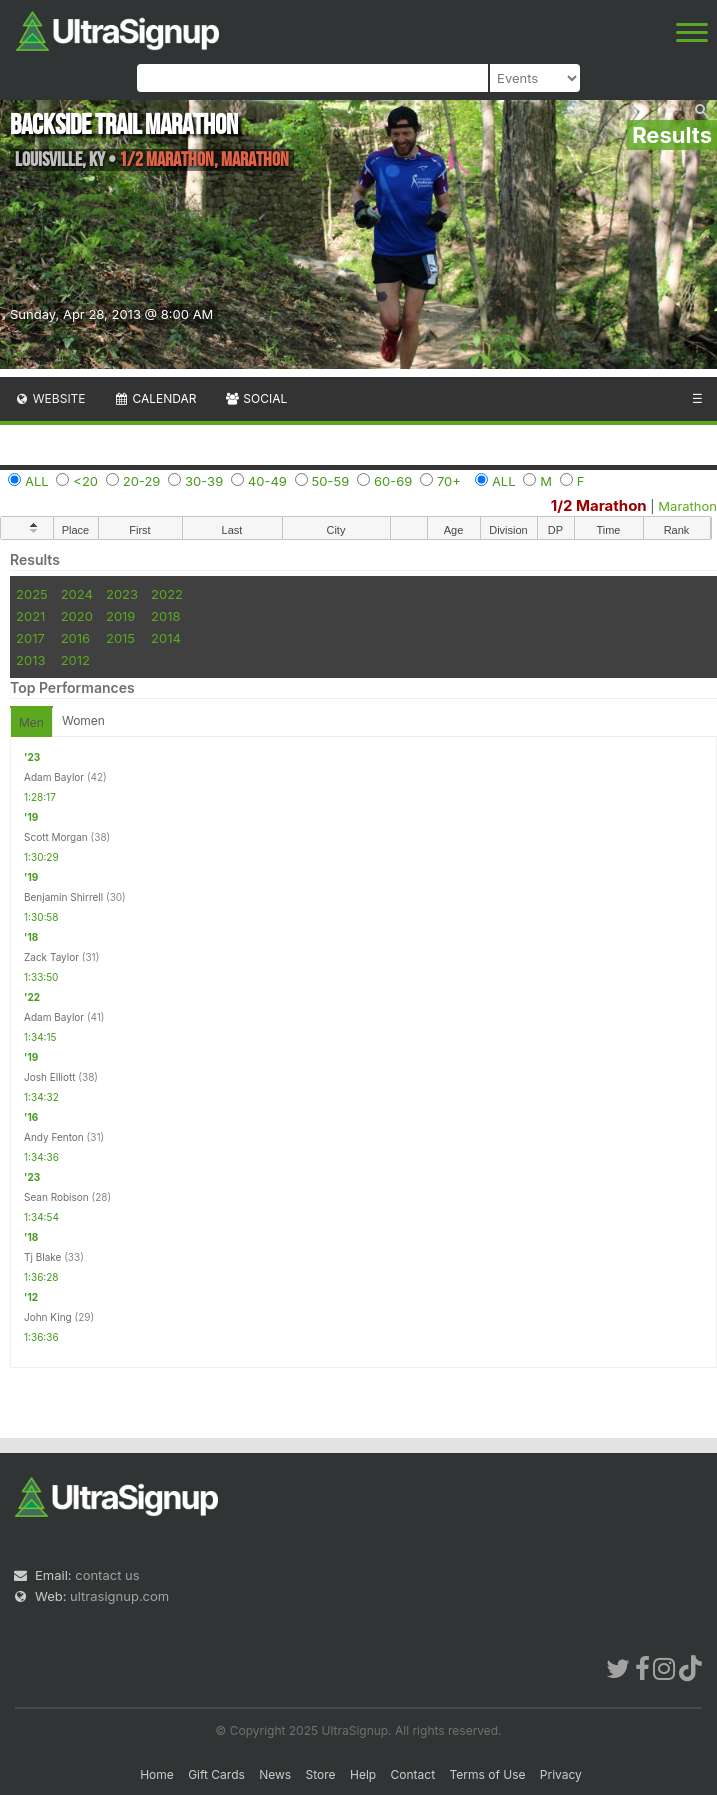  What do you see at coordinates (31, 722) in the screenshot?
I see `Men` at bounding box center [31, 722].